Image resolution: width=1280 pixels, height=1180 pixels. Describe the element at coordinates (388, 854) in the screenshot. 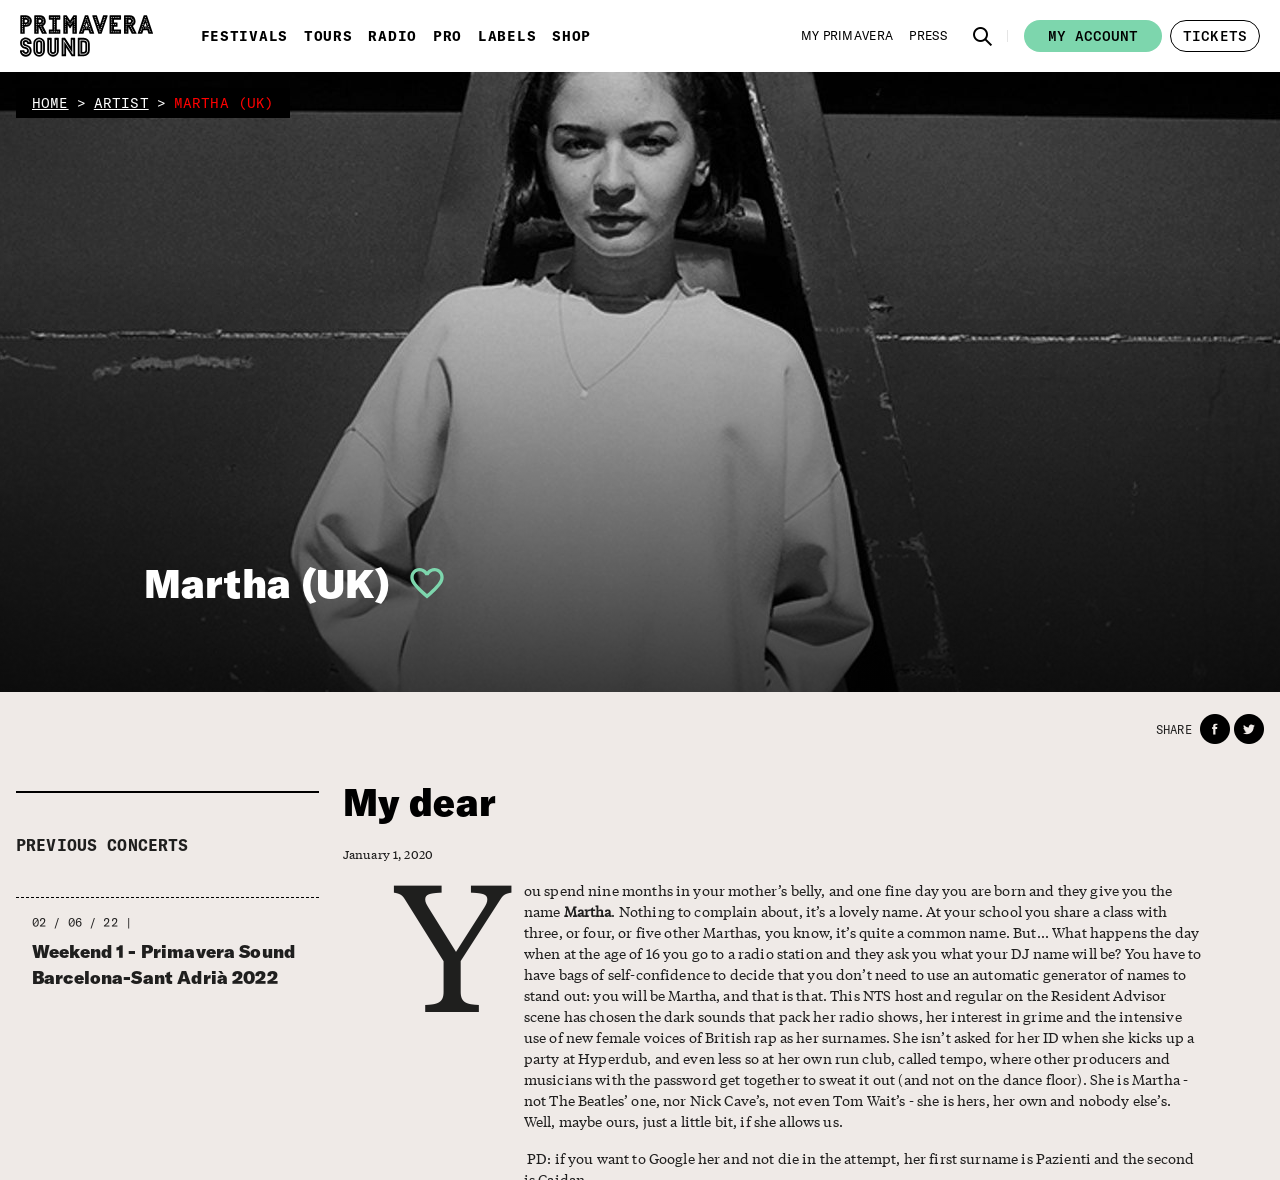

I see `January 1, 2020` at that location.